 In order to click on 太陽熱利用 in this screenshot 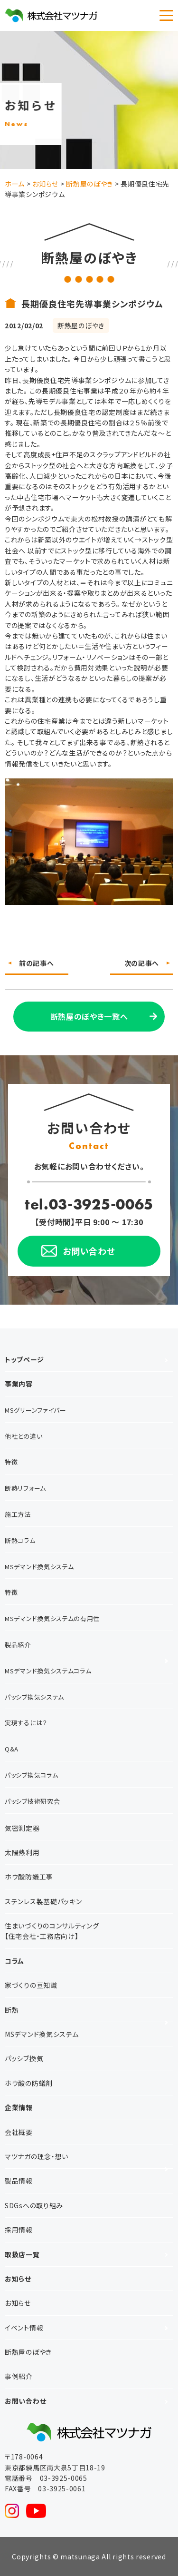, I will do `click(22, 1852)`.